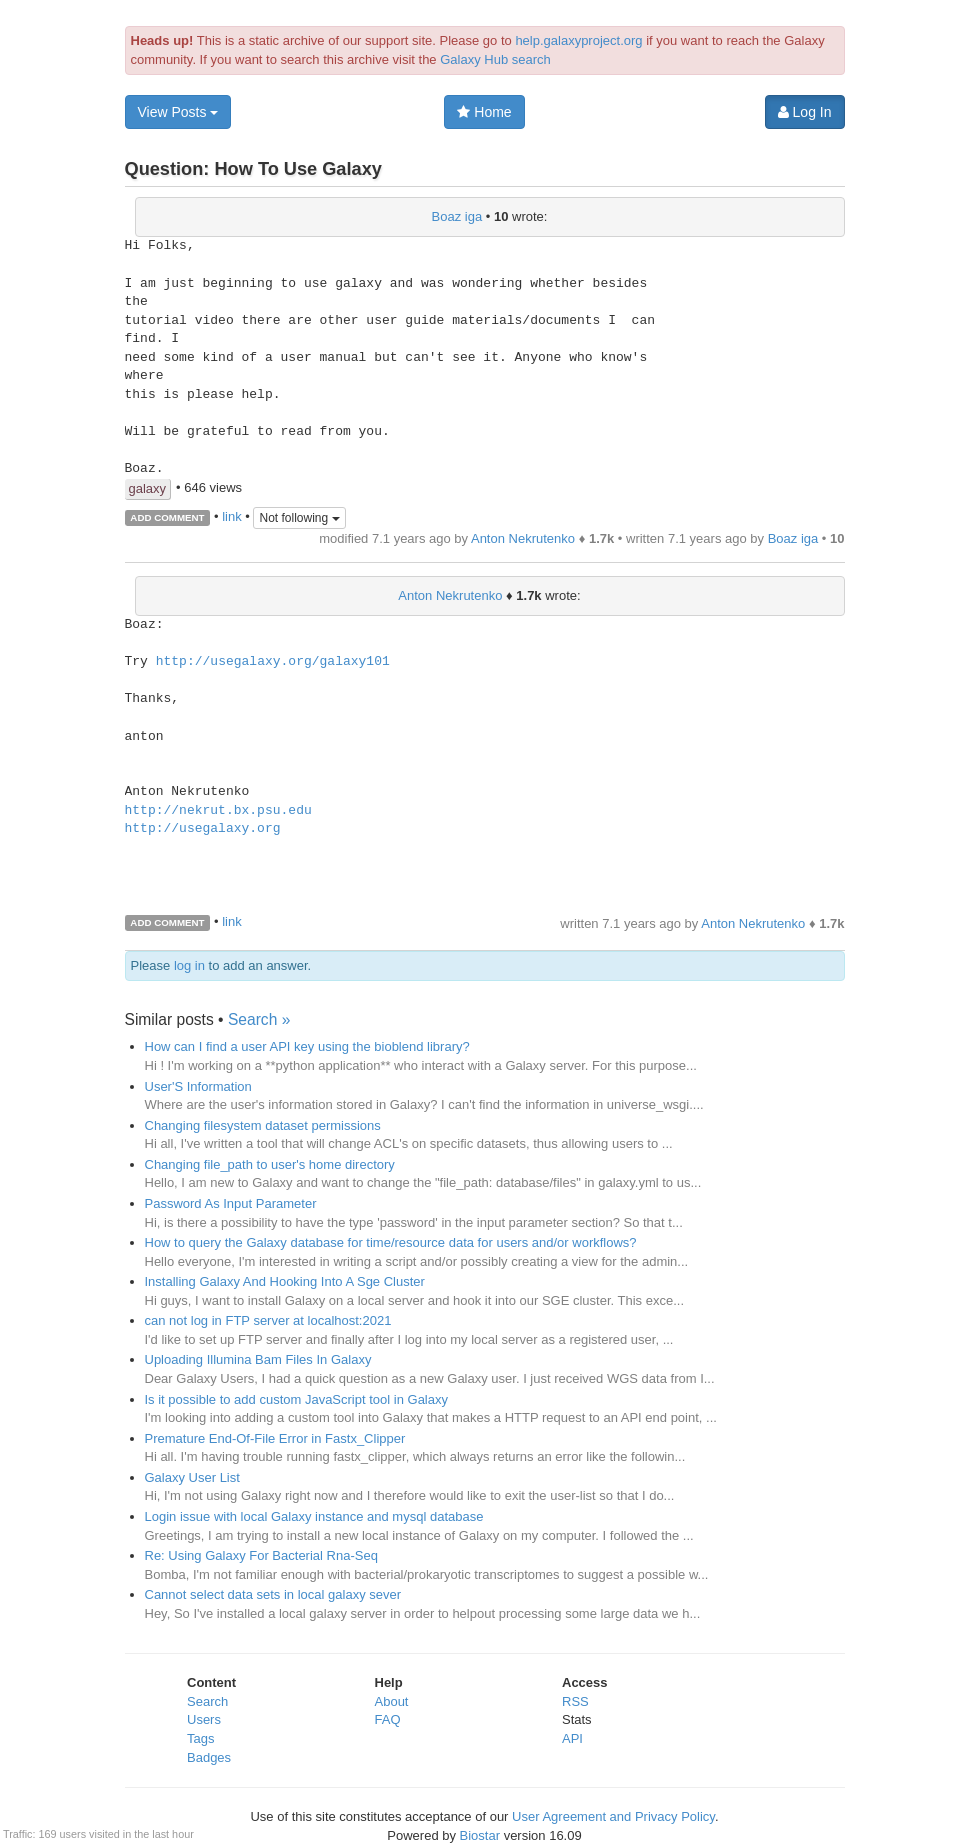 This screenshot has height=1845, width=969. Describe the element at coordinates (457, 216) in the screenshot. I see `Boaz iga` at that location.